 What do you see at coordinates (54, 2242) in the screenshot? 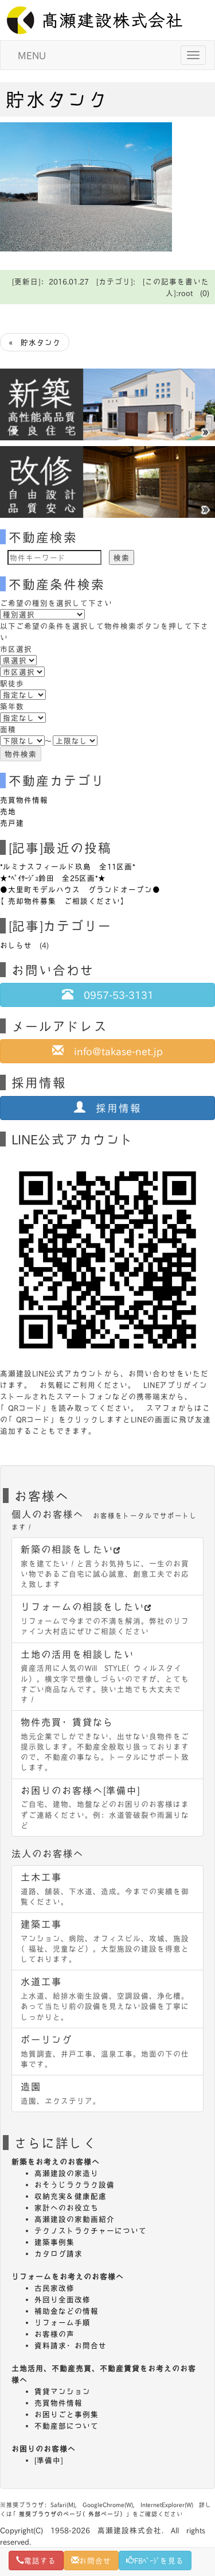
I see `建築事例集` at bounding box center [54, 2242].